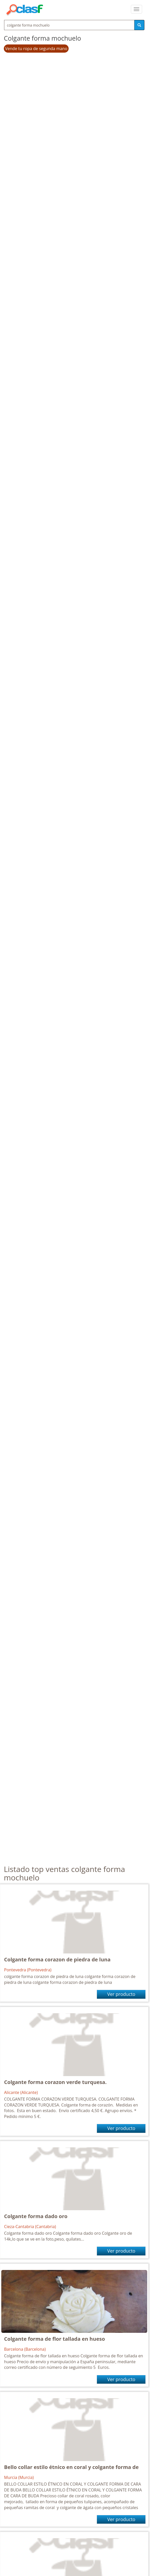 Image resolution: width=150 pixels, height=2576 pixels. What do you see at coordinates (57, 1959) in the screenshot?
I see `Colgante forma corazon de piedra de luna` at bounding box center [57, 1959].